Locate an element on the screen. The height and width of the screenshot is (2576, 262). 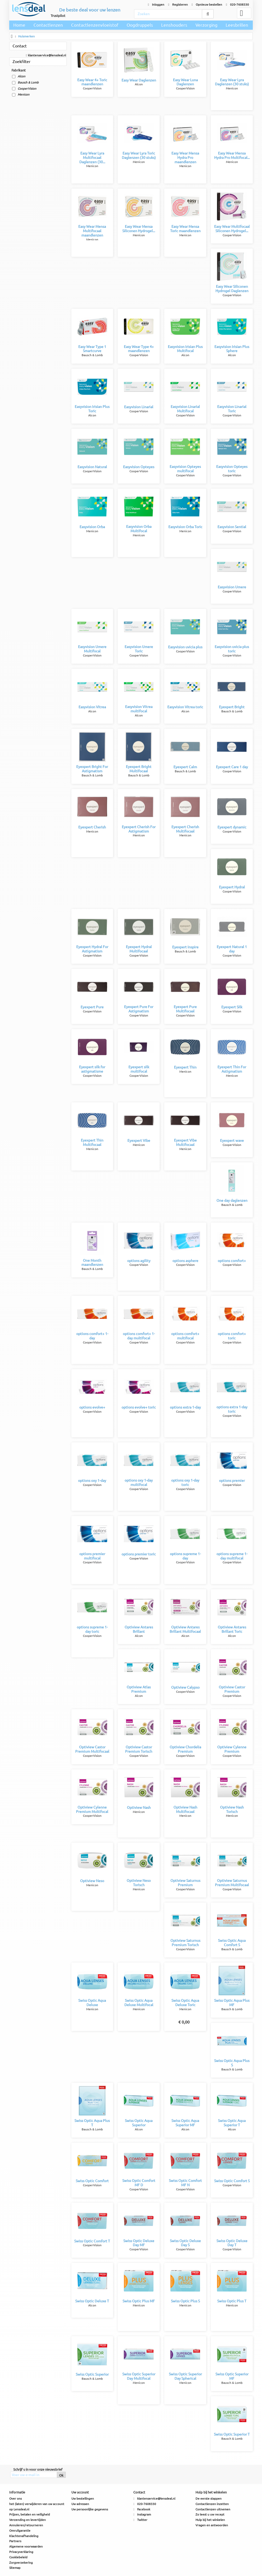
One day daglenzen is located at coordinates (231, 1200).